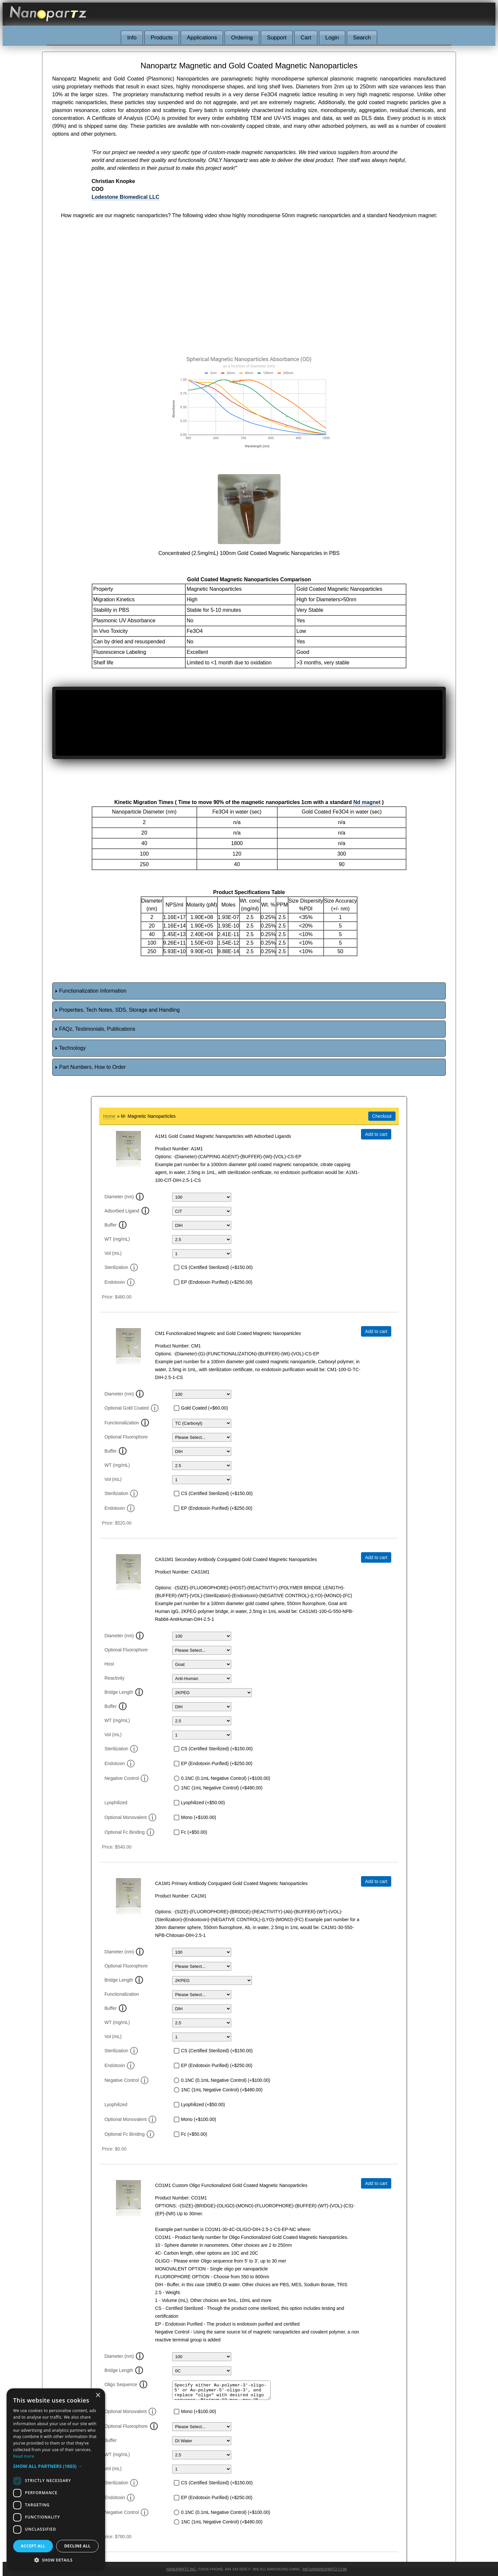  What do you see at coordinates (126, 1436) in the screenshot?
I see `Optional Fluorophore` at bounding box center [126, 1436].